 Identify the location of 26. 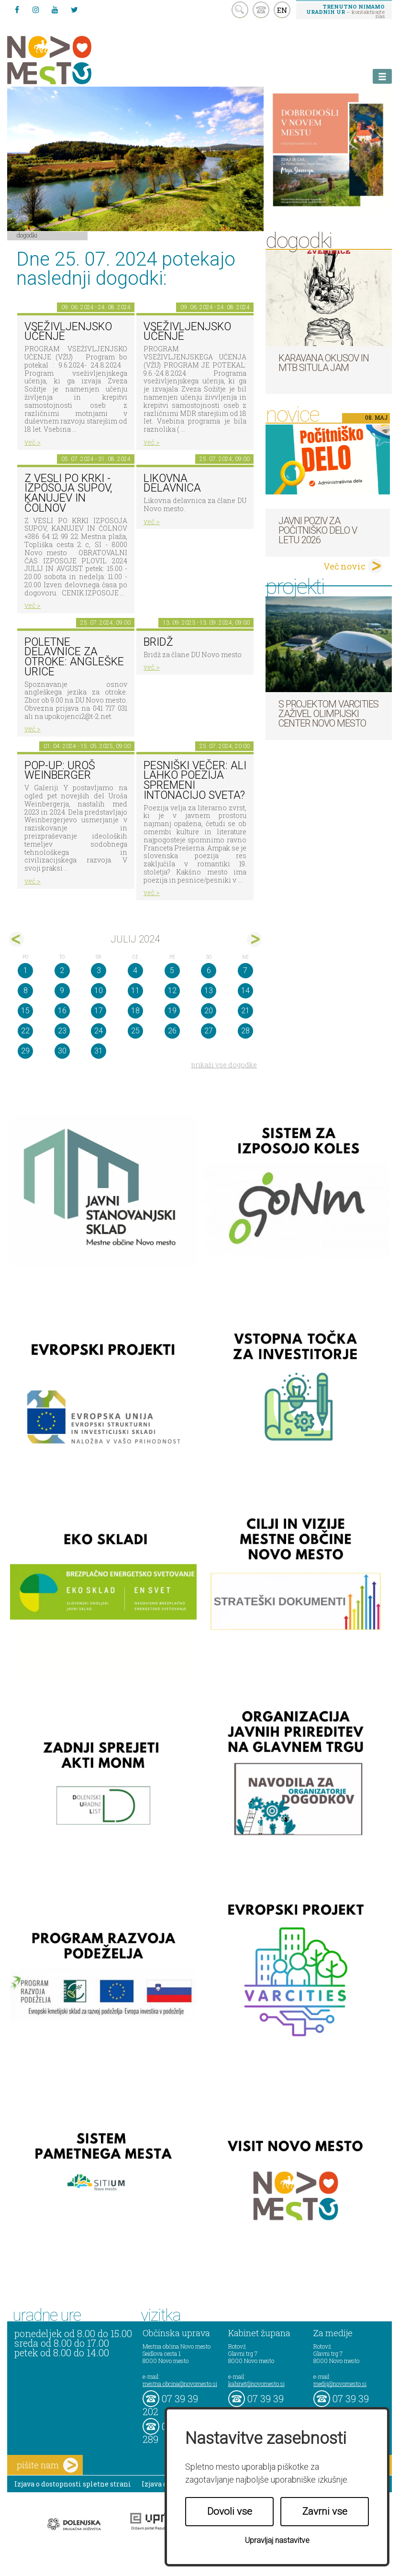
(172, 1030).